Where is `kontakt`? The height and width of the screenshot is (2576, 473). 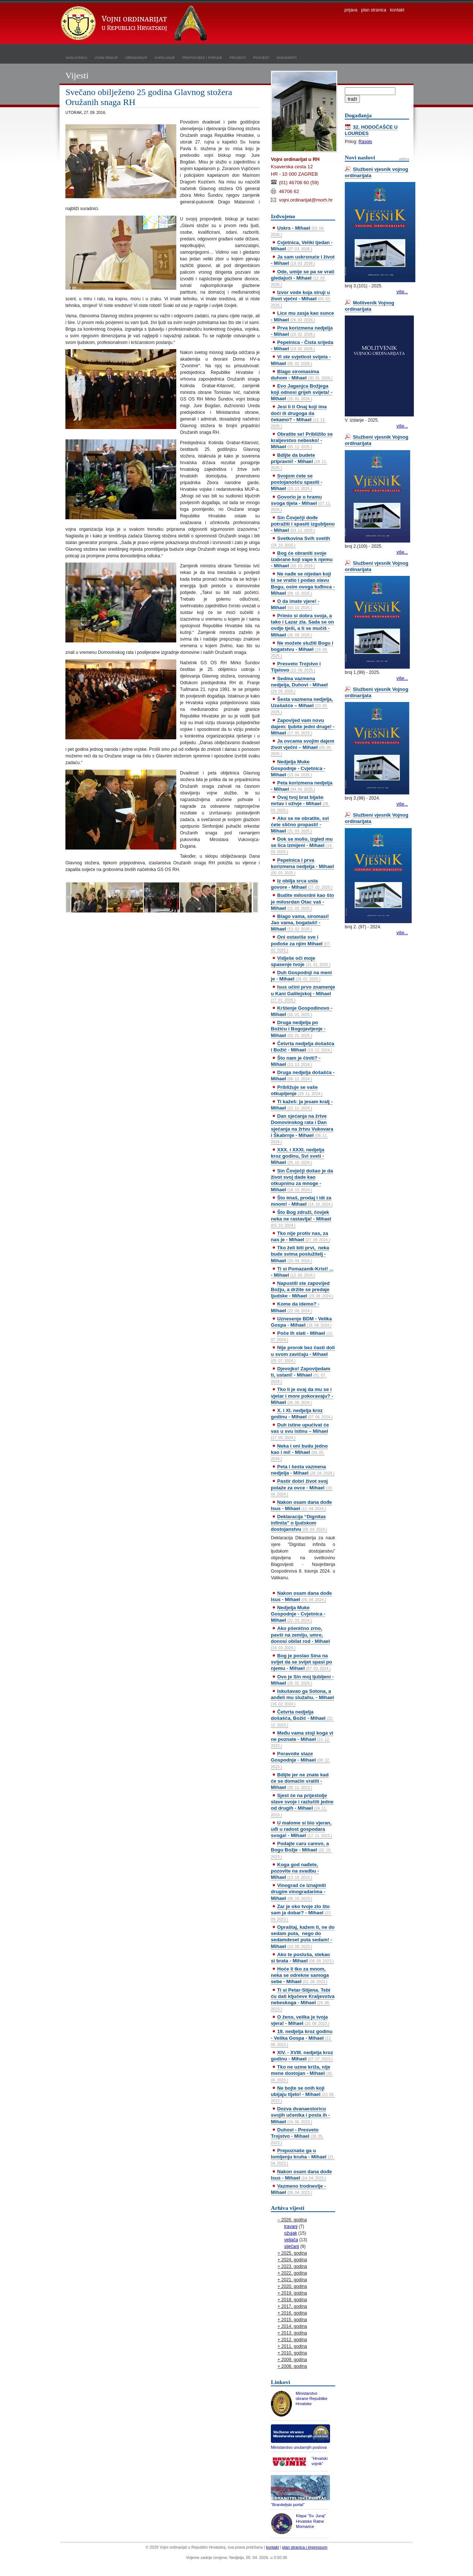 kontakt is located at coordinates (397, 10).